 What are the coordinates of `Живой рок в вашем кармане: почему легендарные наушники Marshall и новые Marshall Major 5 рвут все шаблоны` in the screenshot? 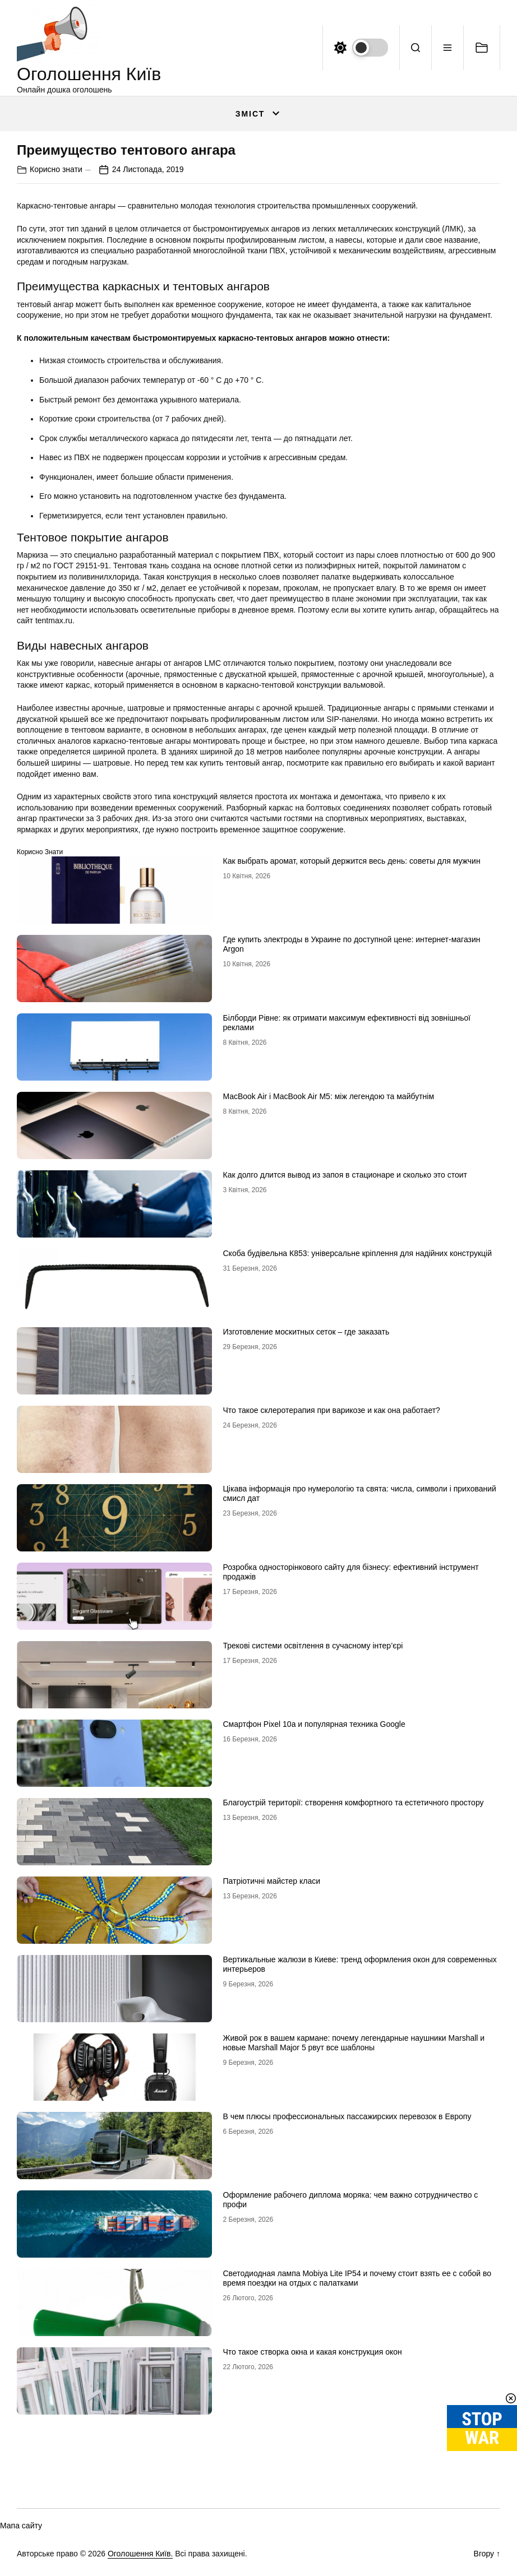 It's located at (354, 2042).